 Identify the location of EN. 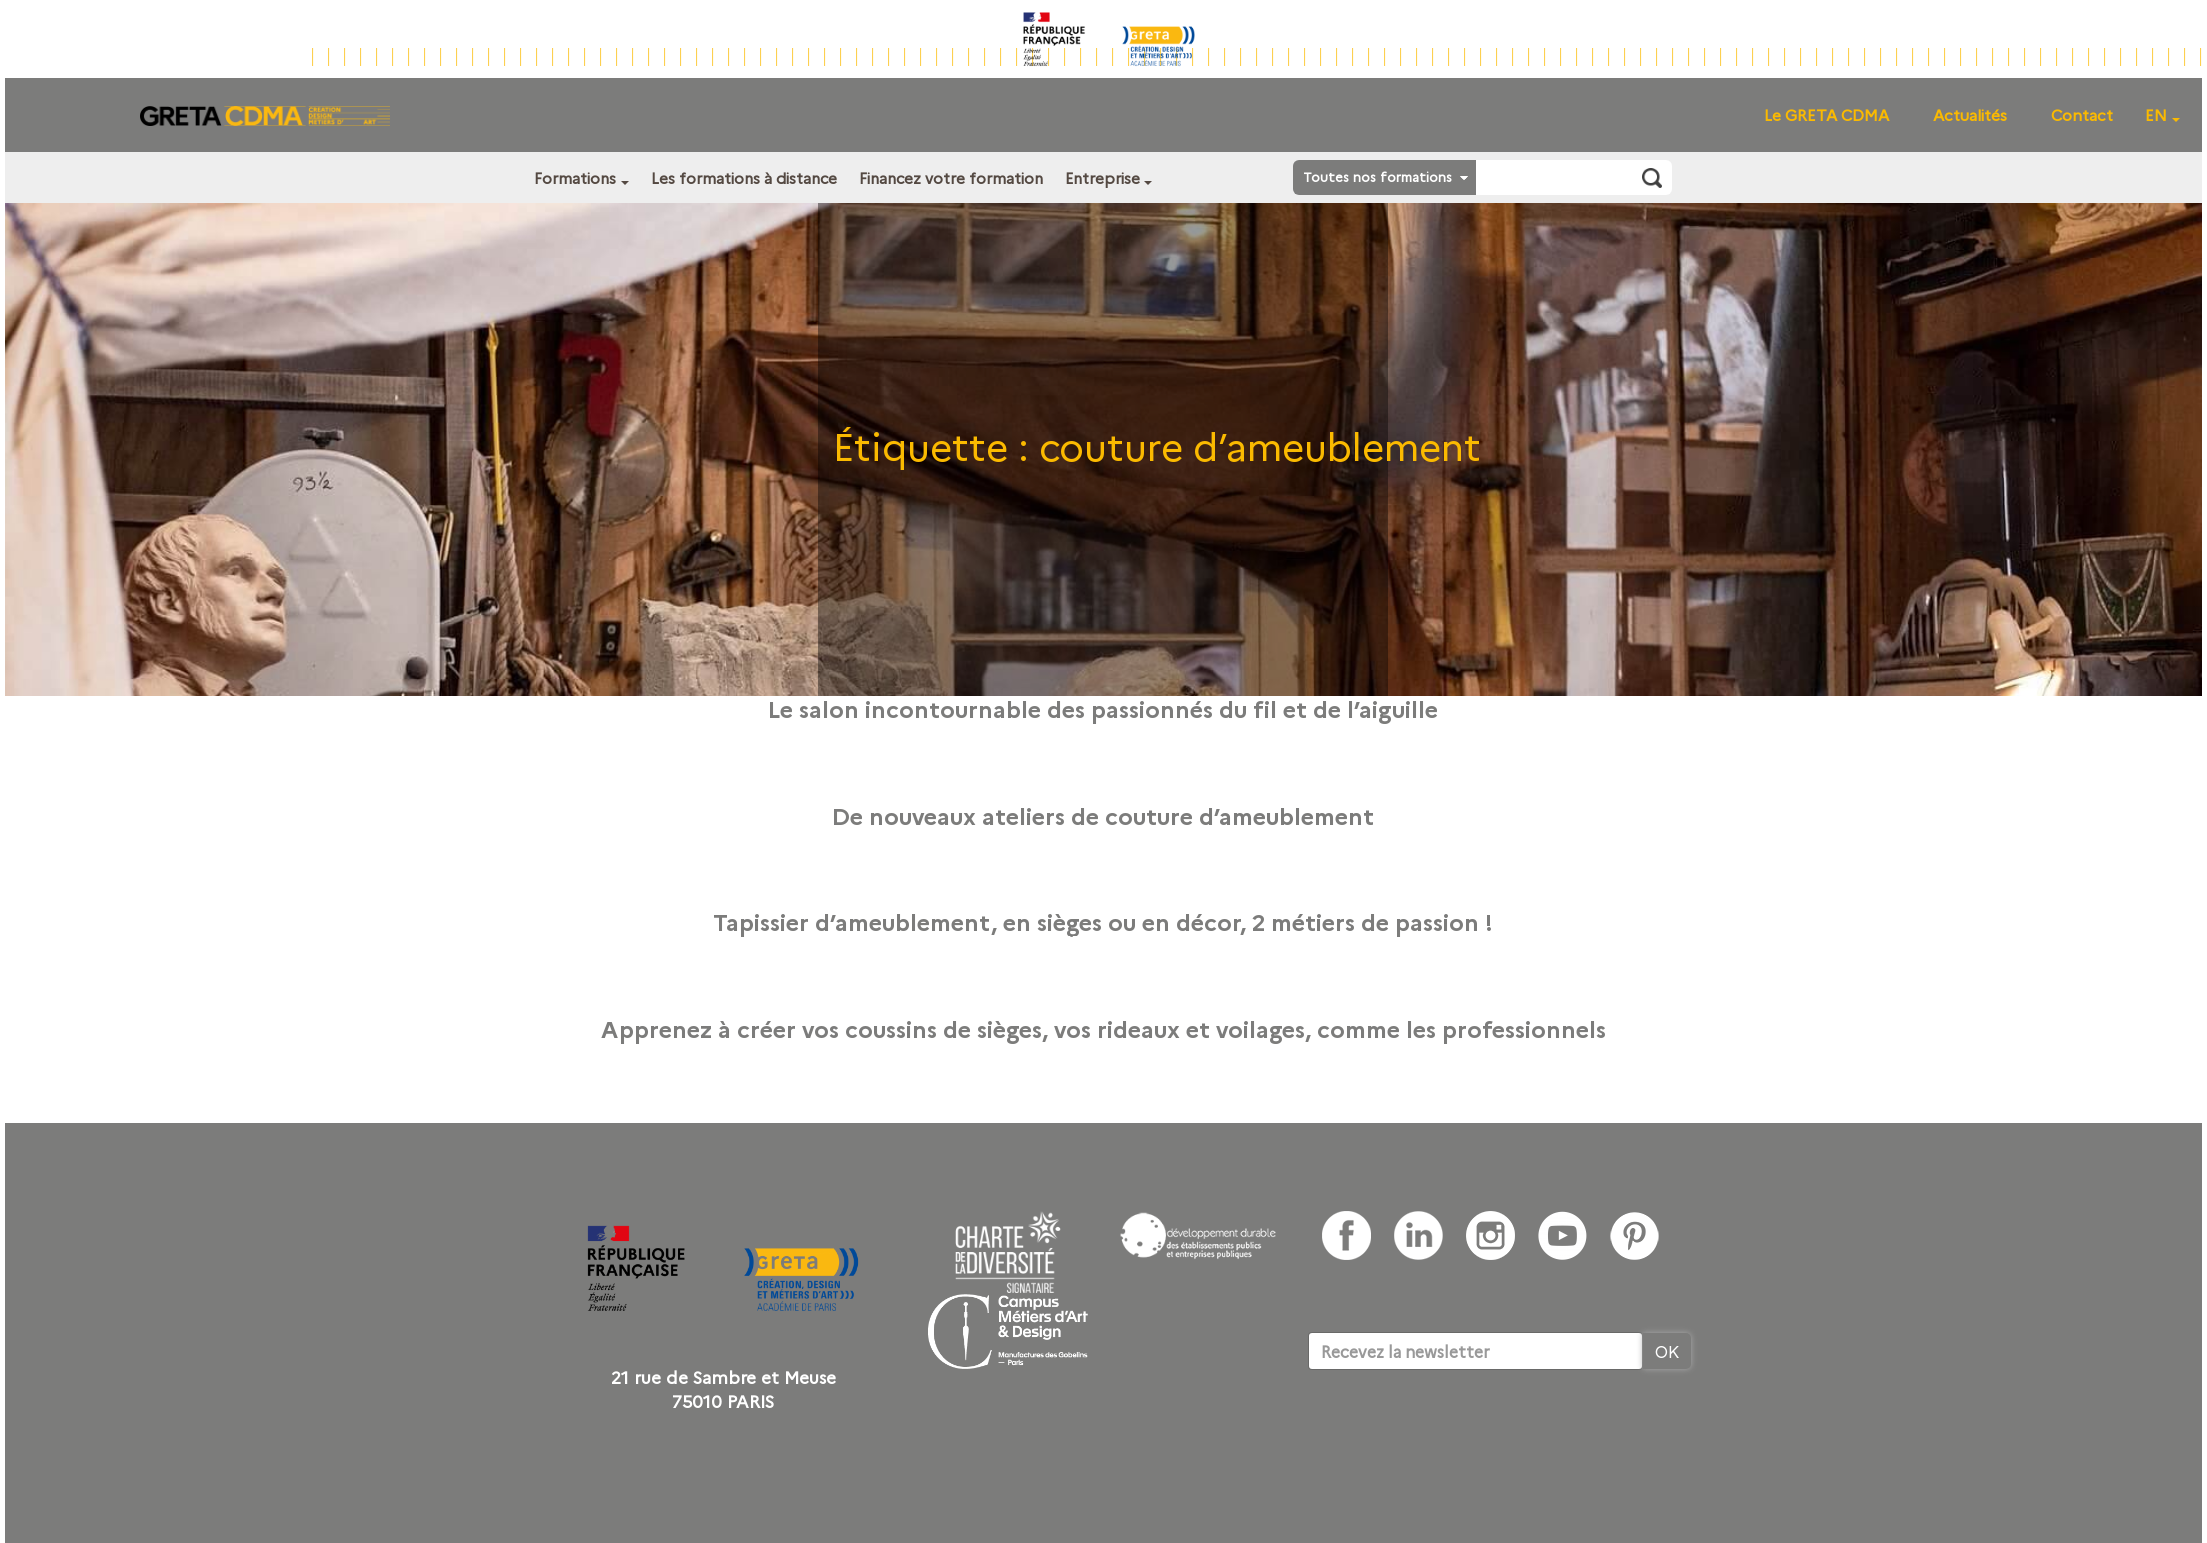
(2156, 114).